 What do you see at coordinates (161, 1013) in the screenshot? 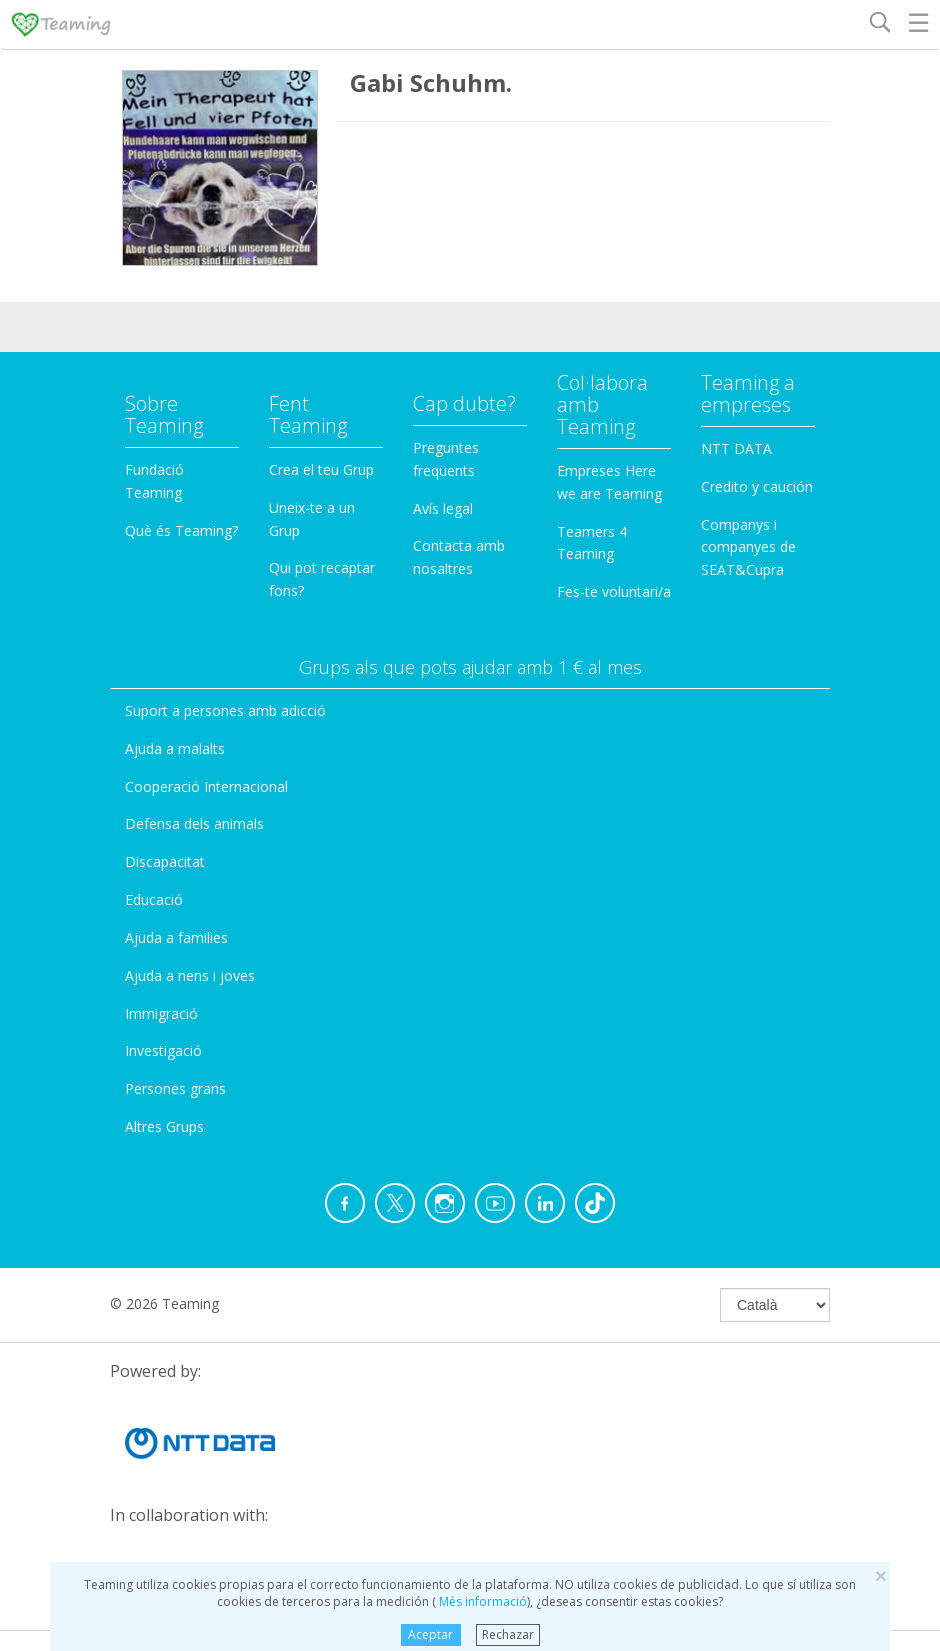
I see `Immigració` at bounding box center [161, 1013].